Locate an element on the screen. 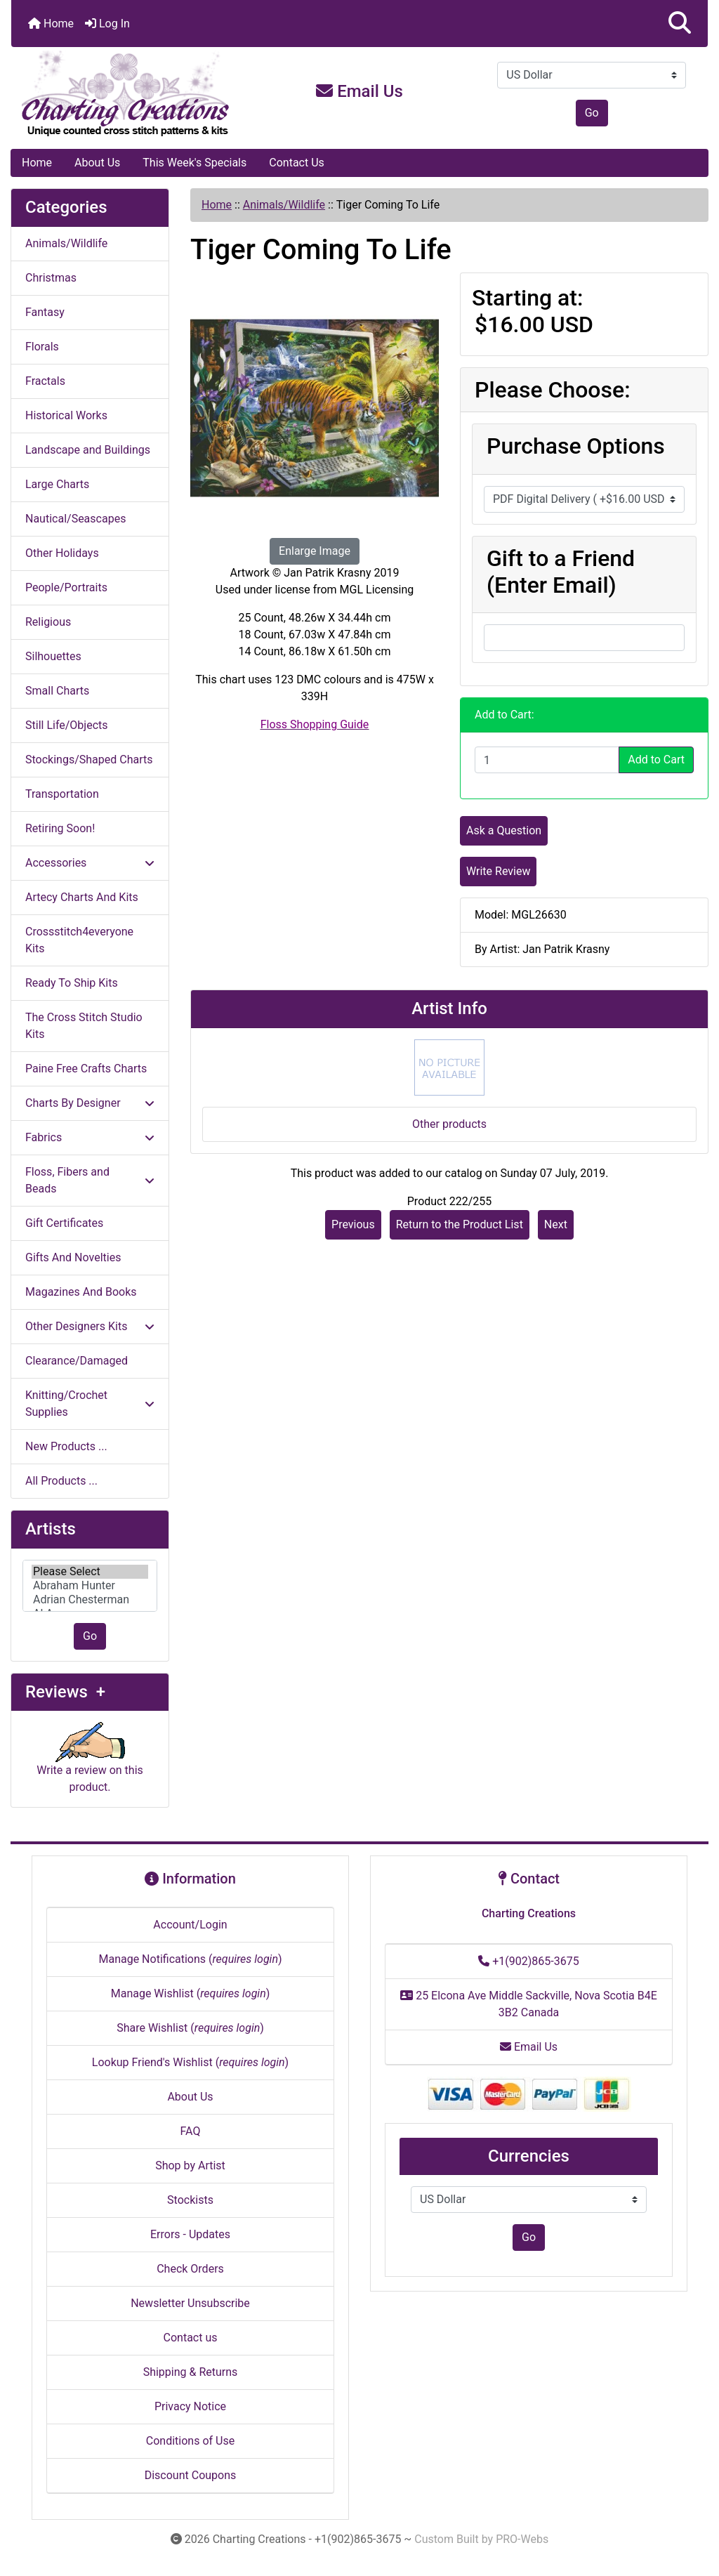 The height and width of the screenshot is (2576, 719). Conditions of Use is located at coordinates (190, 2440).